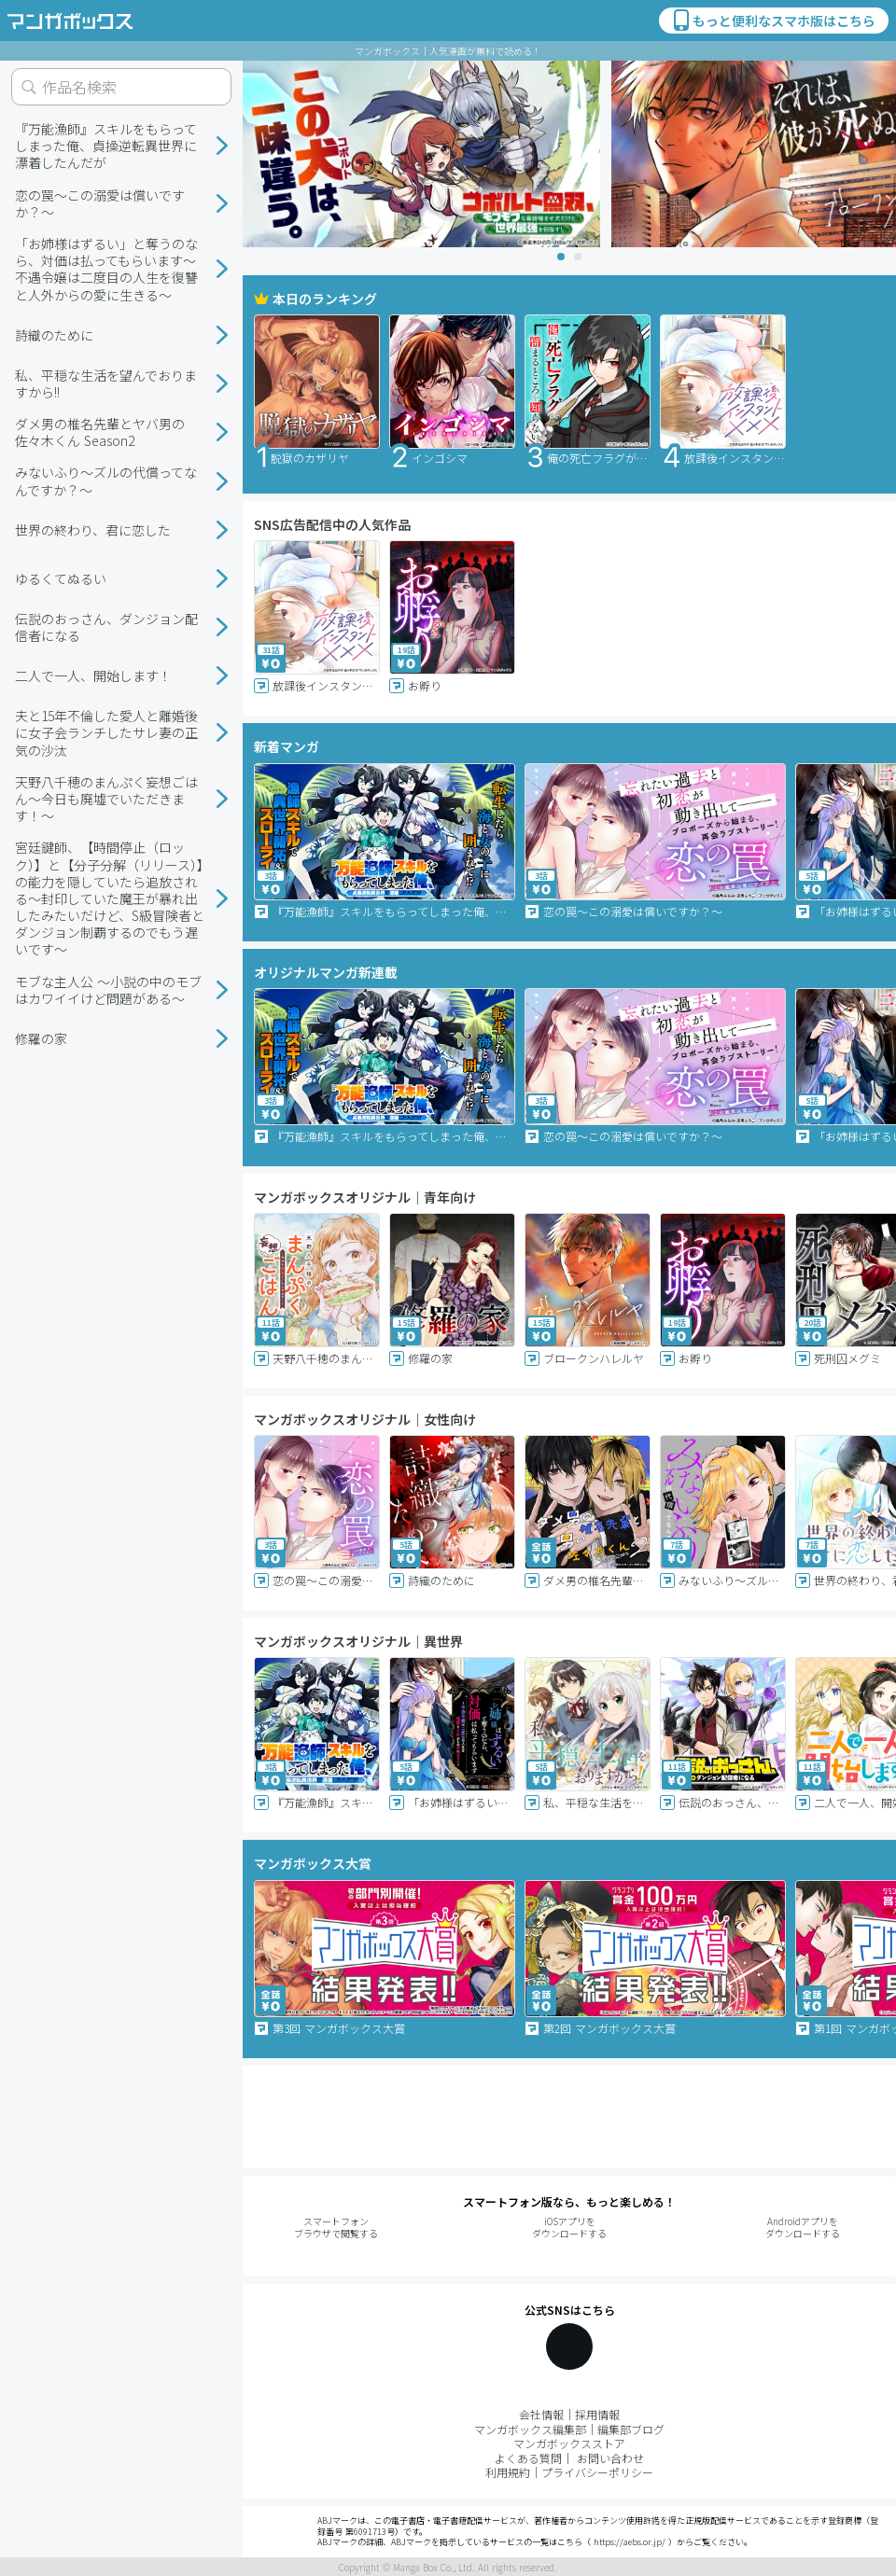  What do you see at coordinates (597, 2414) in the screenshot?
I see `採用情報` at bounding box center [597, 2414].